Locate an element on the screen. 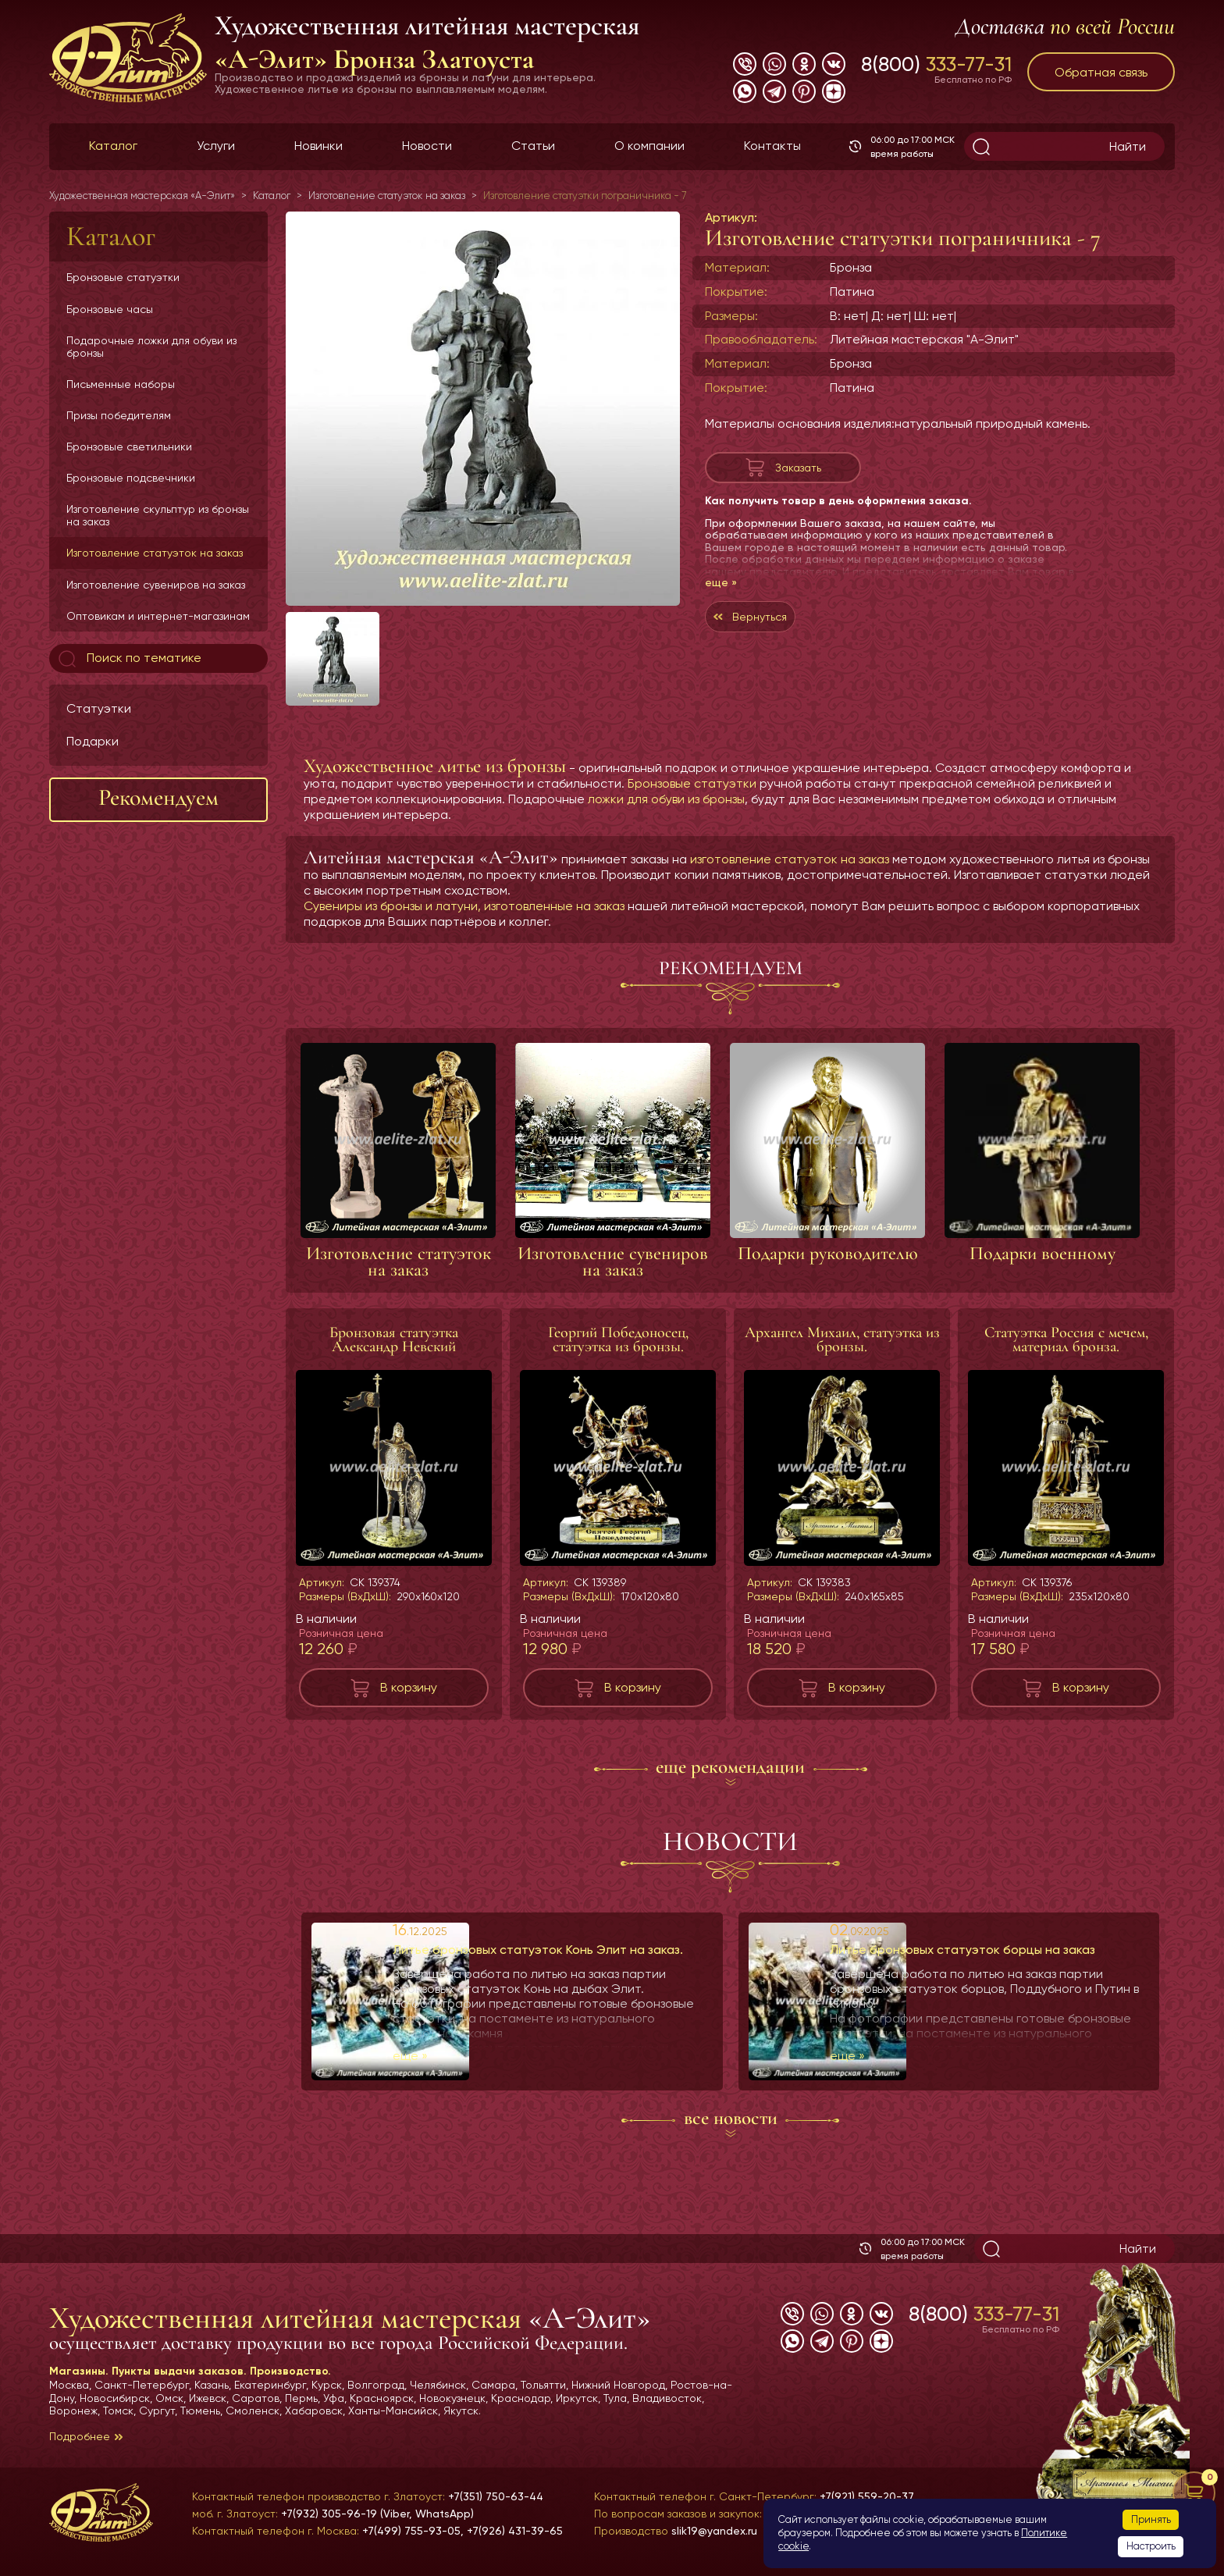  Георгий Победоносец, статуэтка из бронзы. is located at coordinates (618, 1339).